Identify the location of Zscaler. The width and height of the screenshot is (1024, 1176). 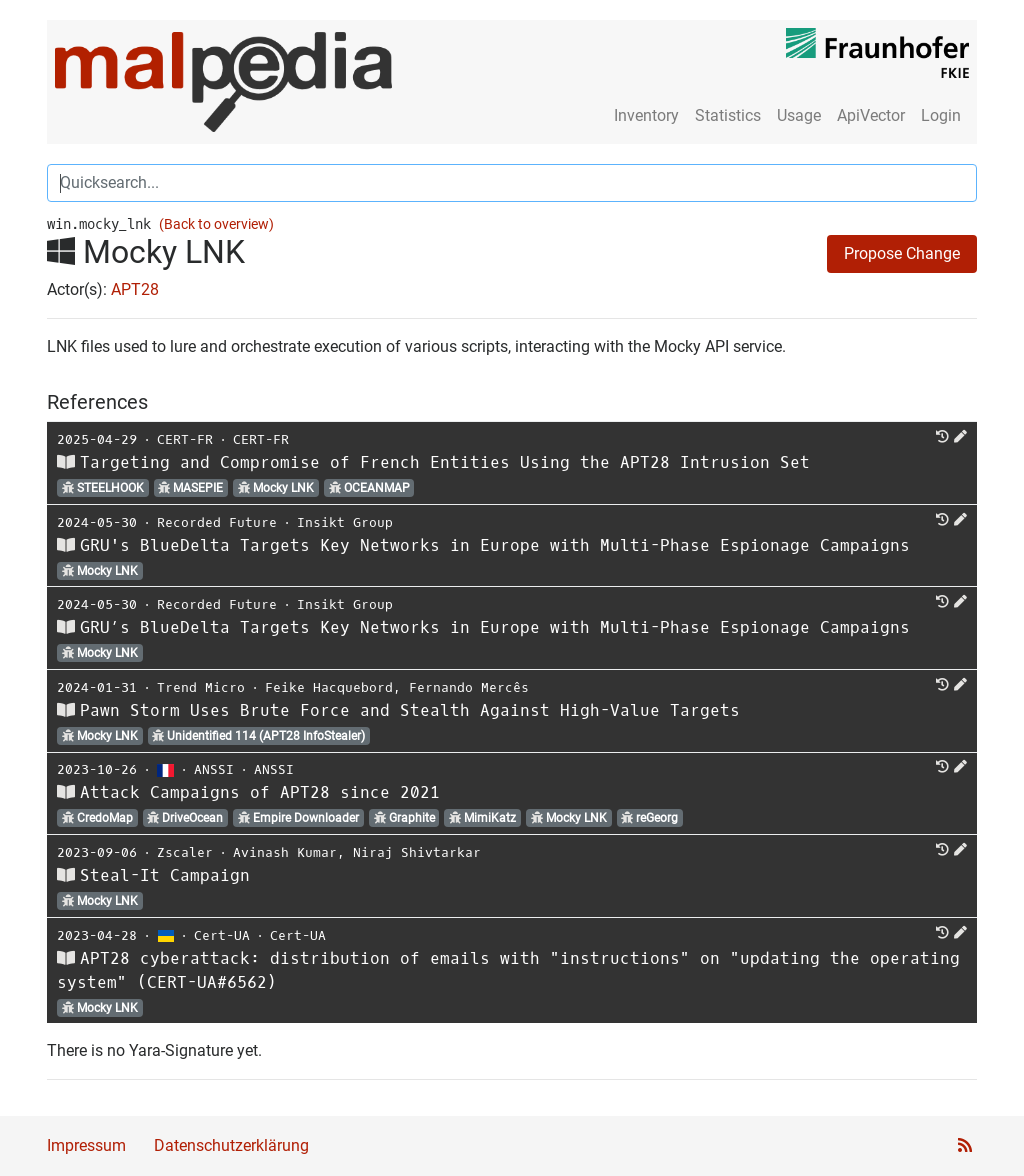
(185, 852).